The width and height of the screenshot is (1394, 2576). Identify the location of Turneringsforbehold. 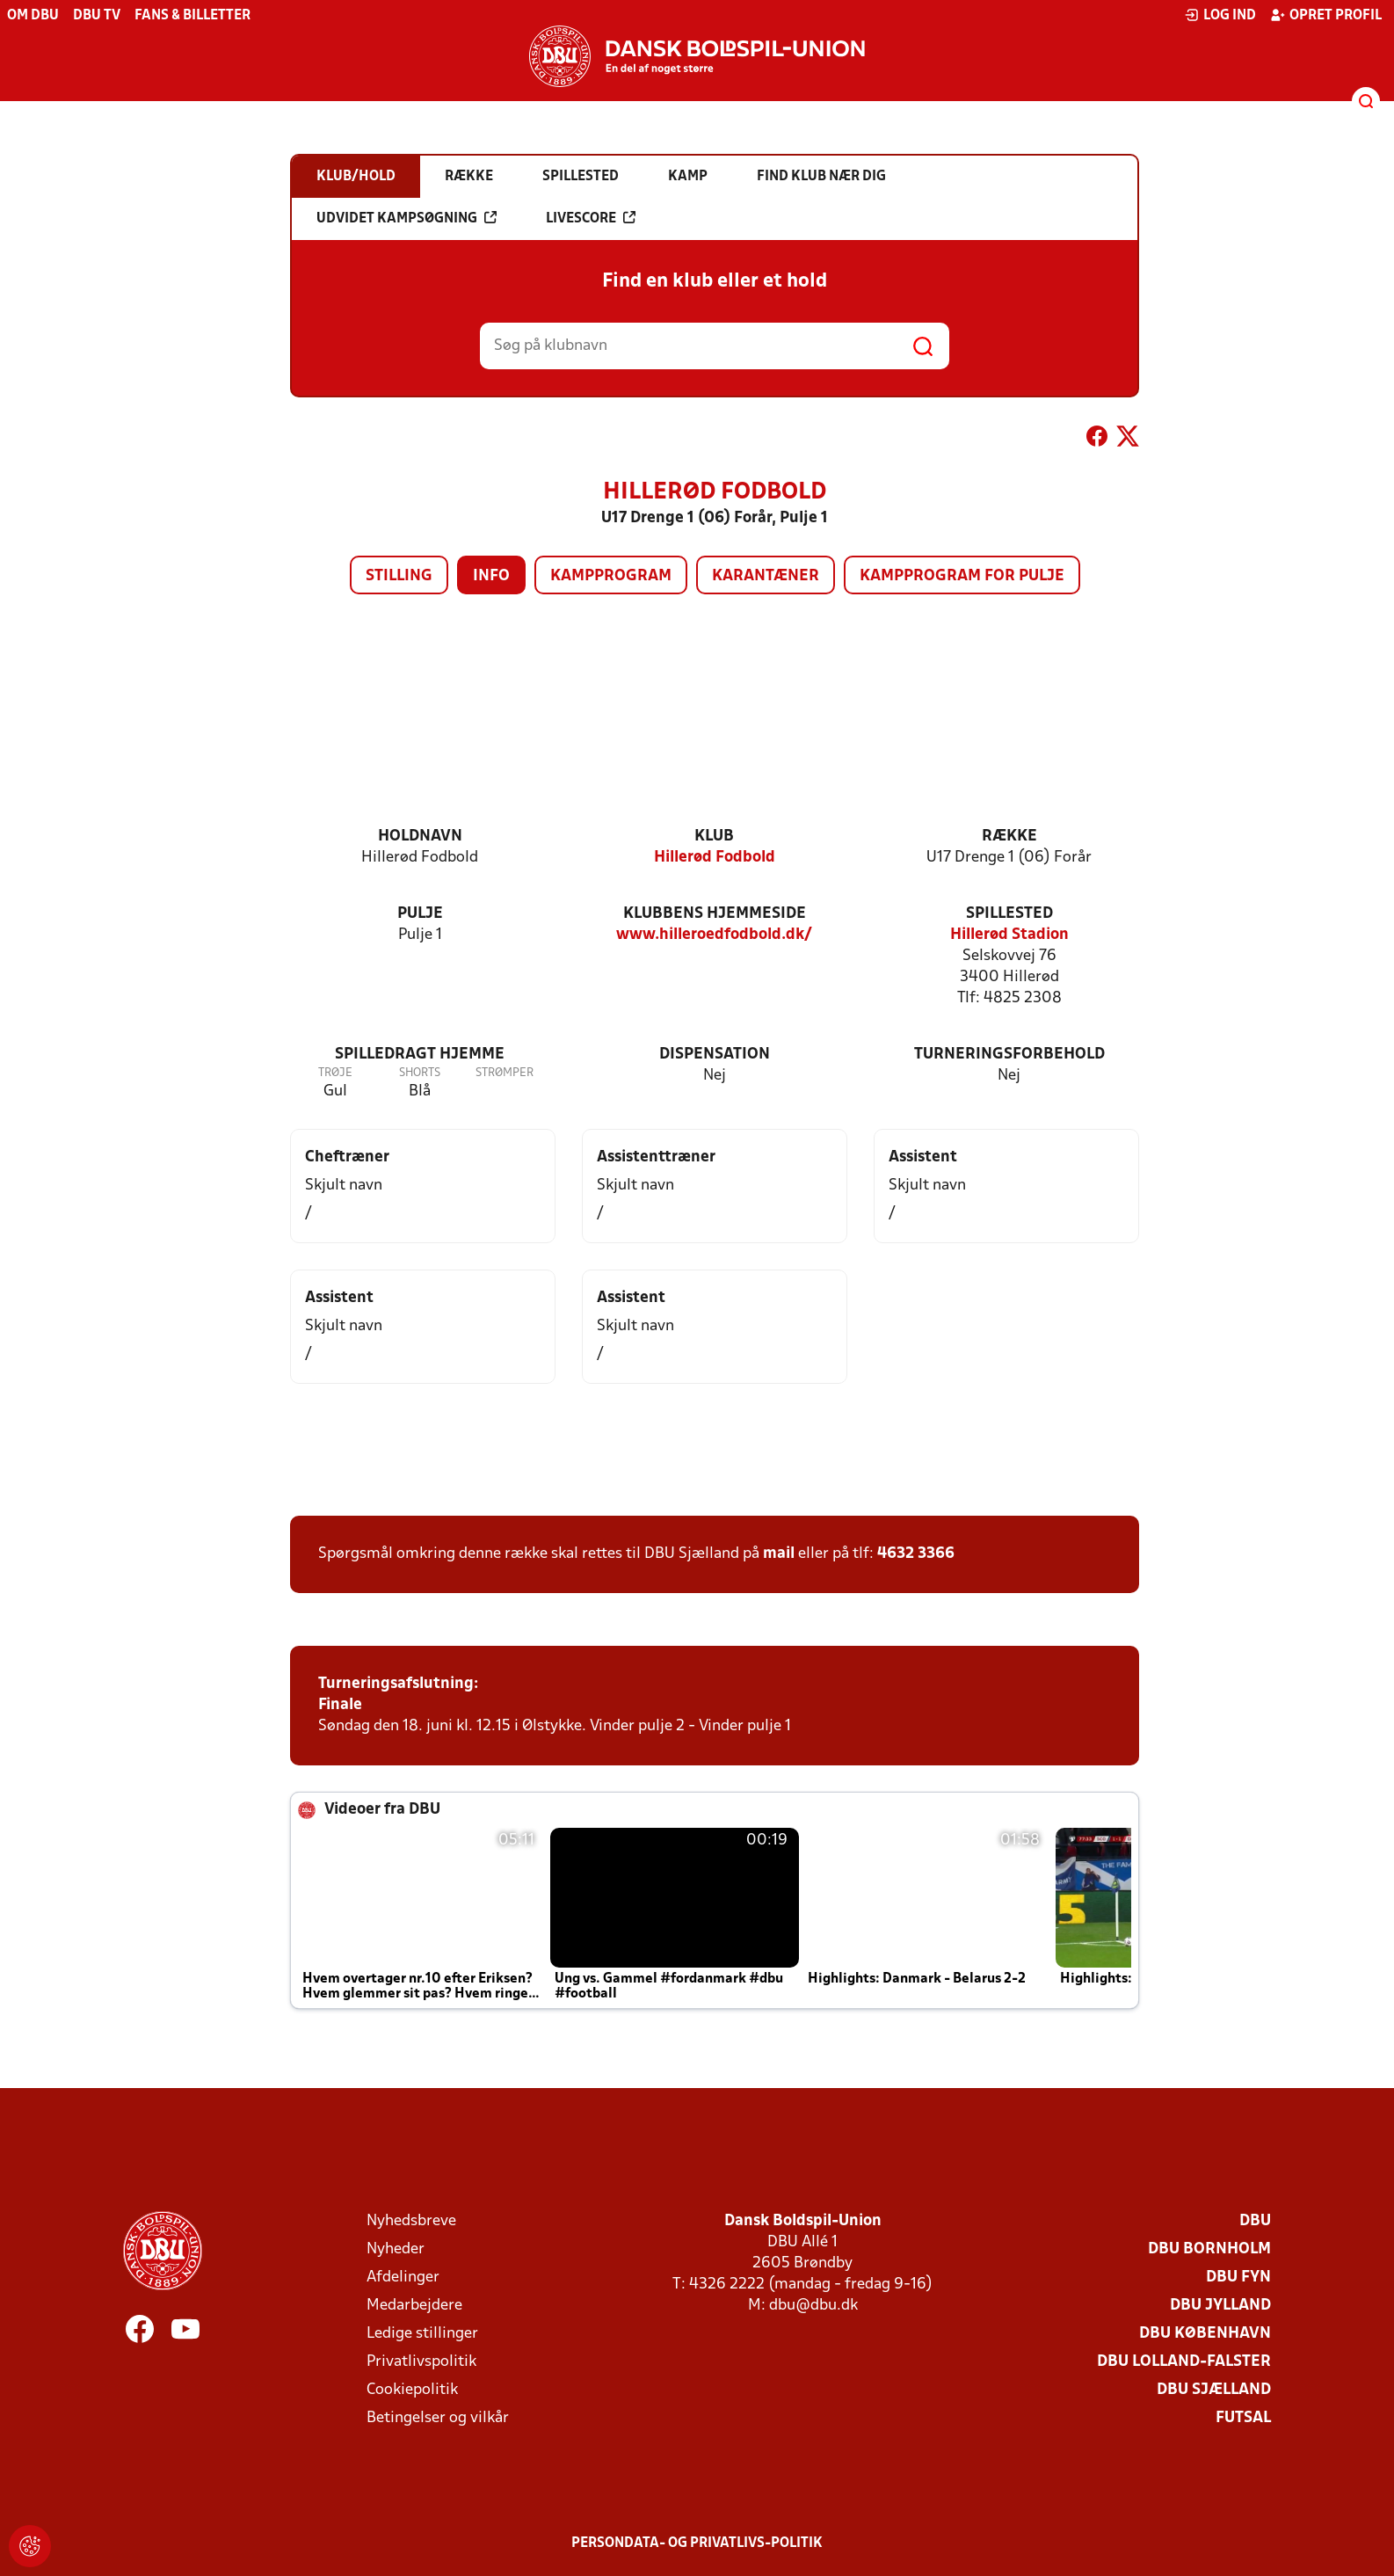
(1009, 1054).